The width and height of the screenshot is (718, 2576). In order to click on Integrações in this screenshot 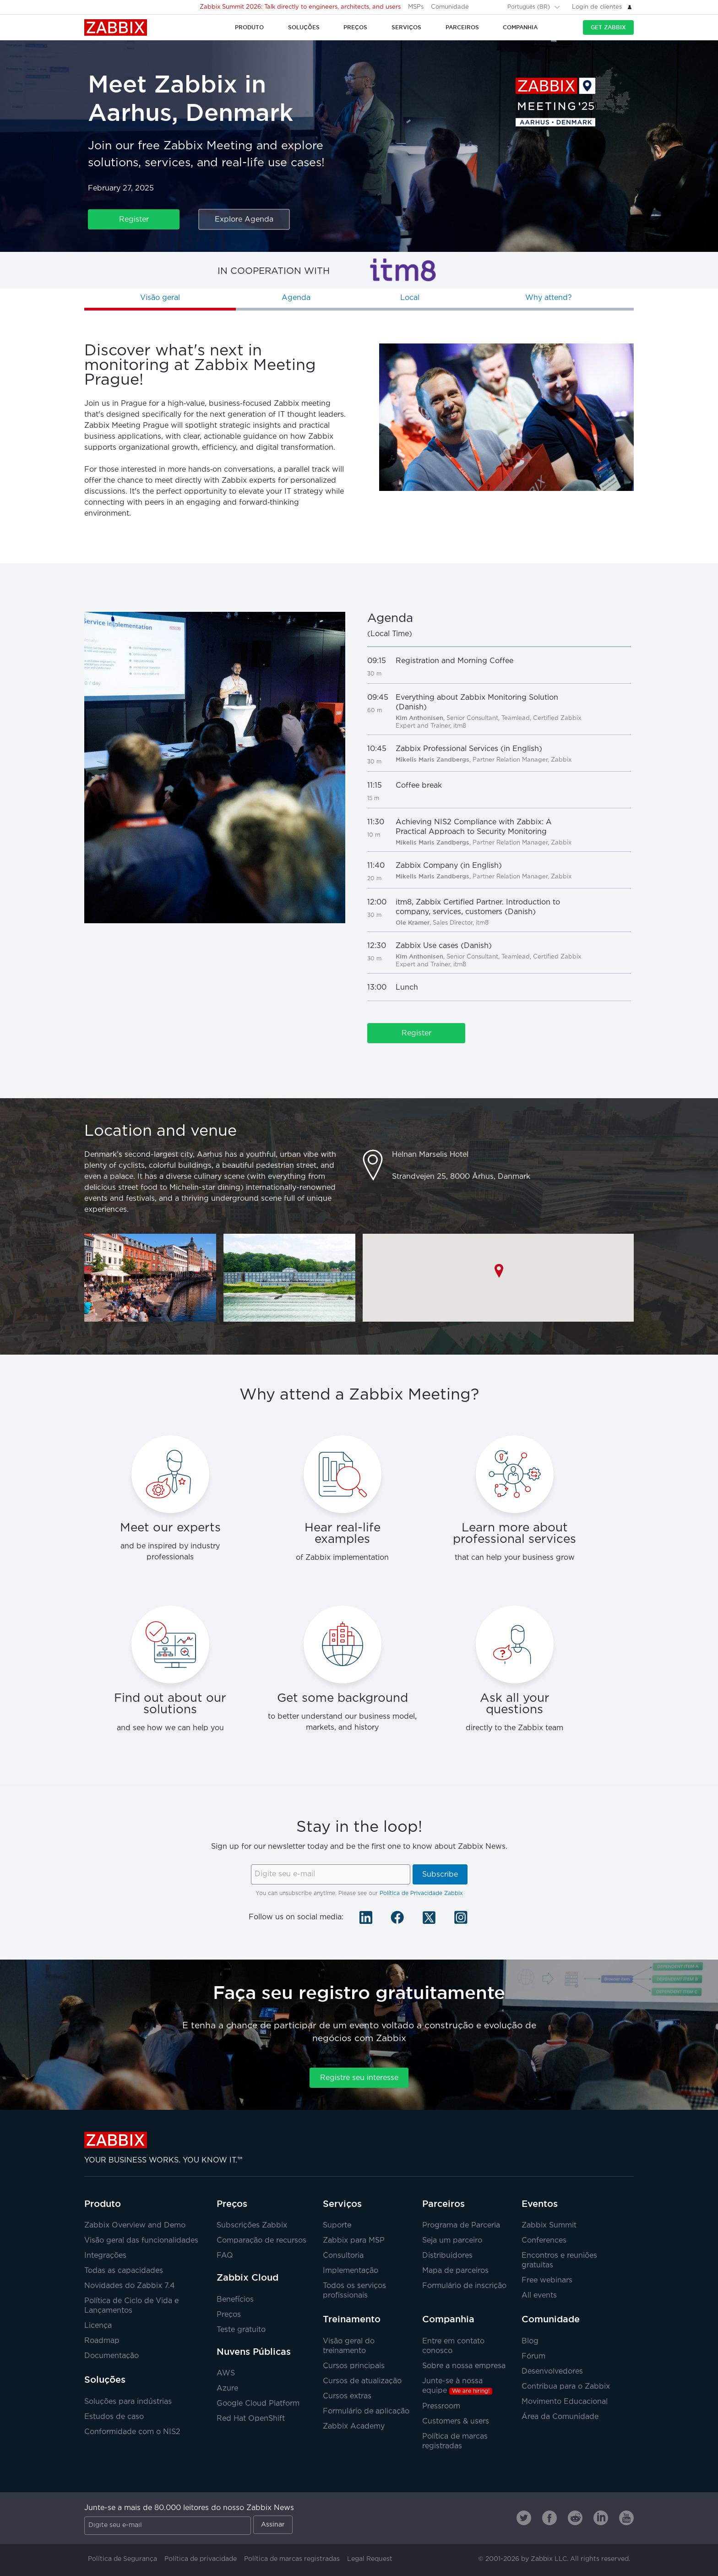, I will do `click(105, 2255)`.